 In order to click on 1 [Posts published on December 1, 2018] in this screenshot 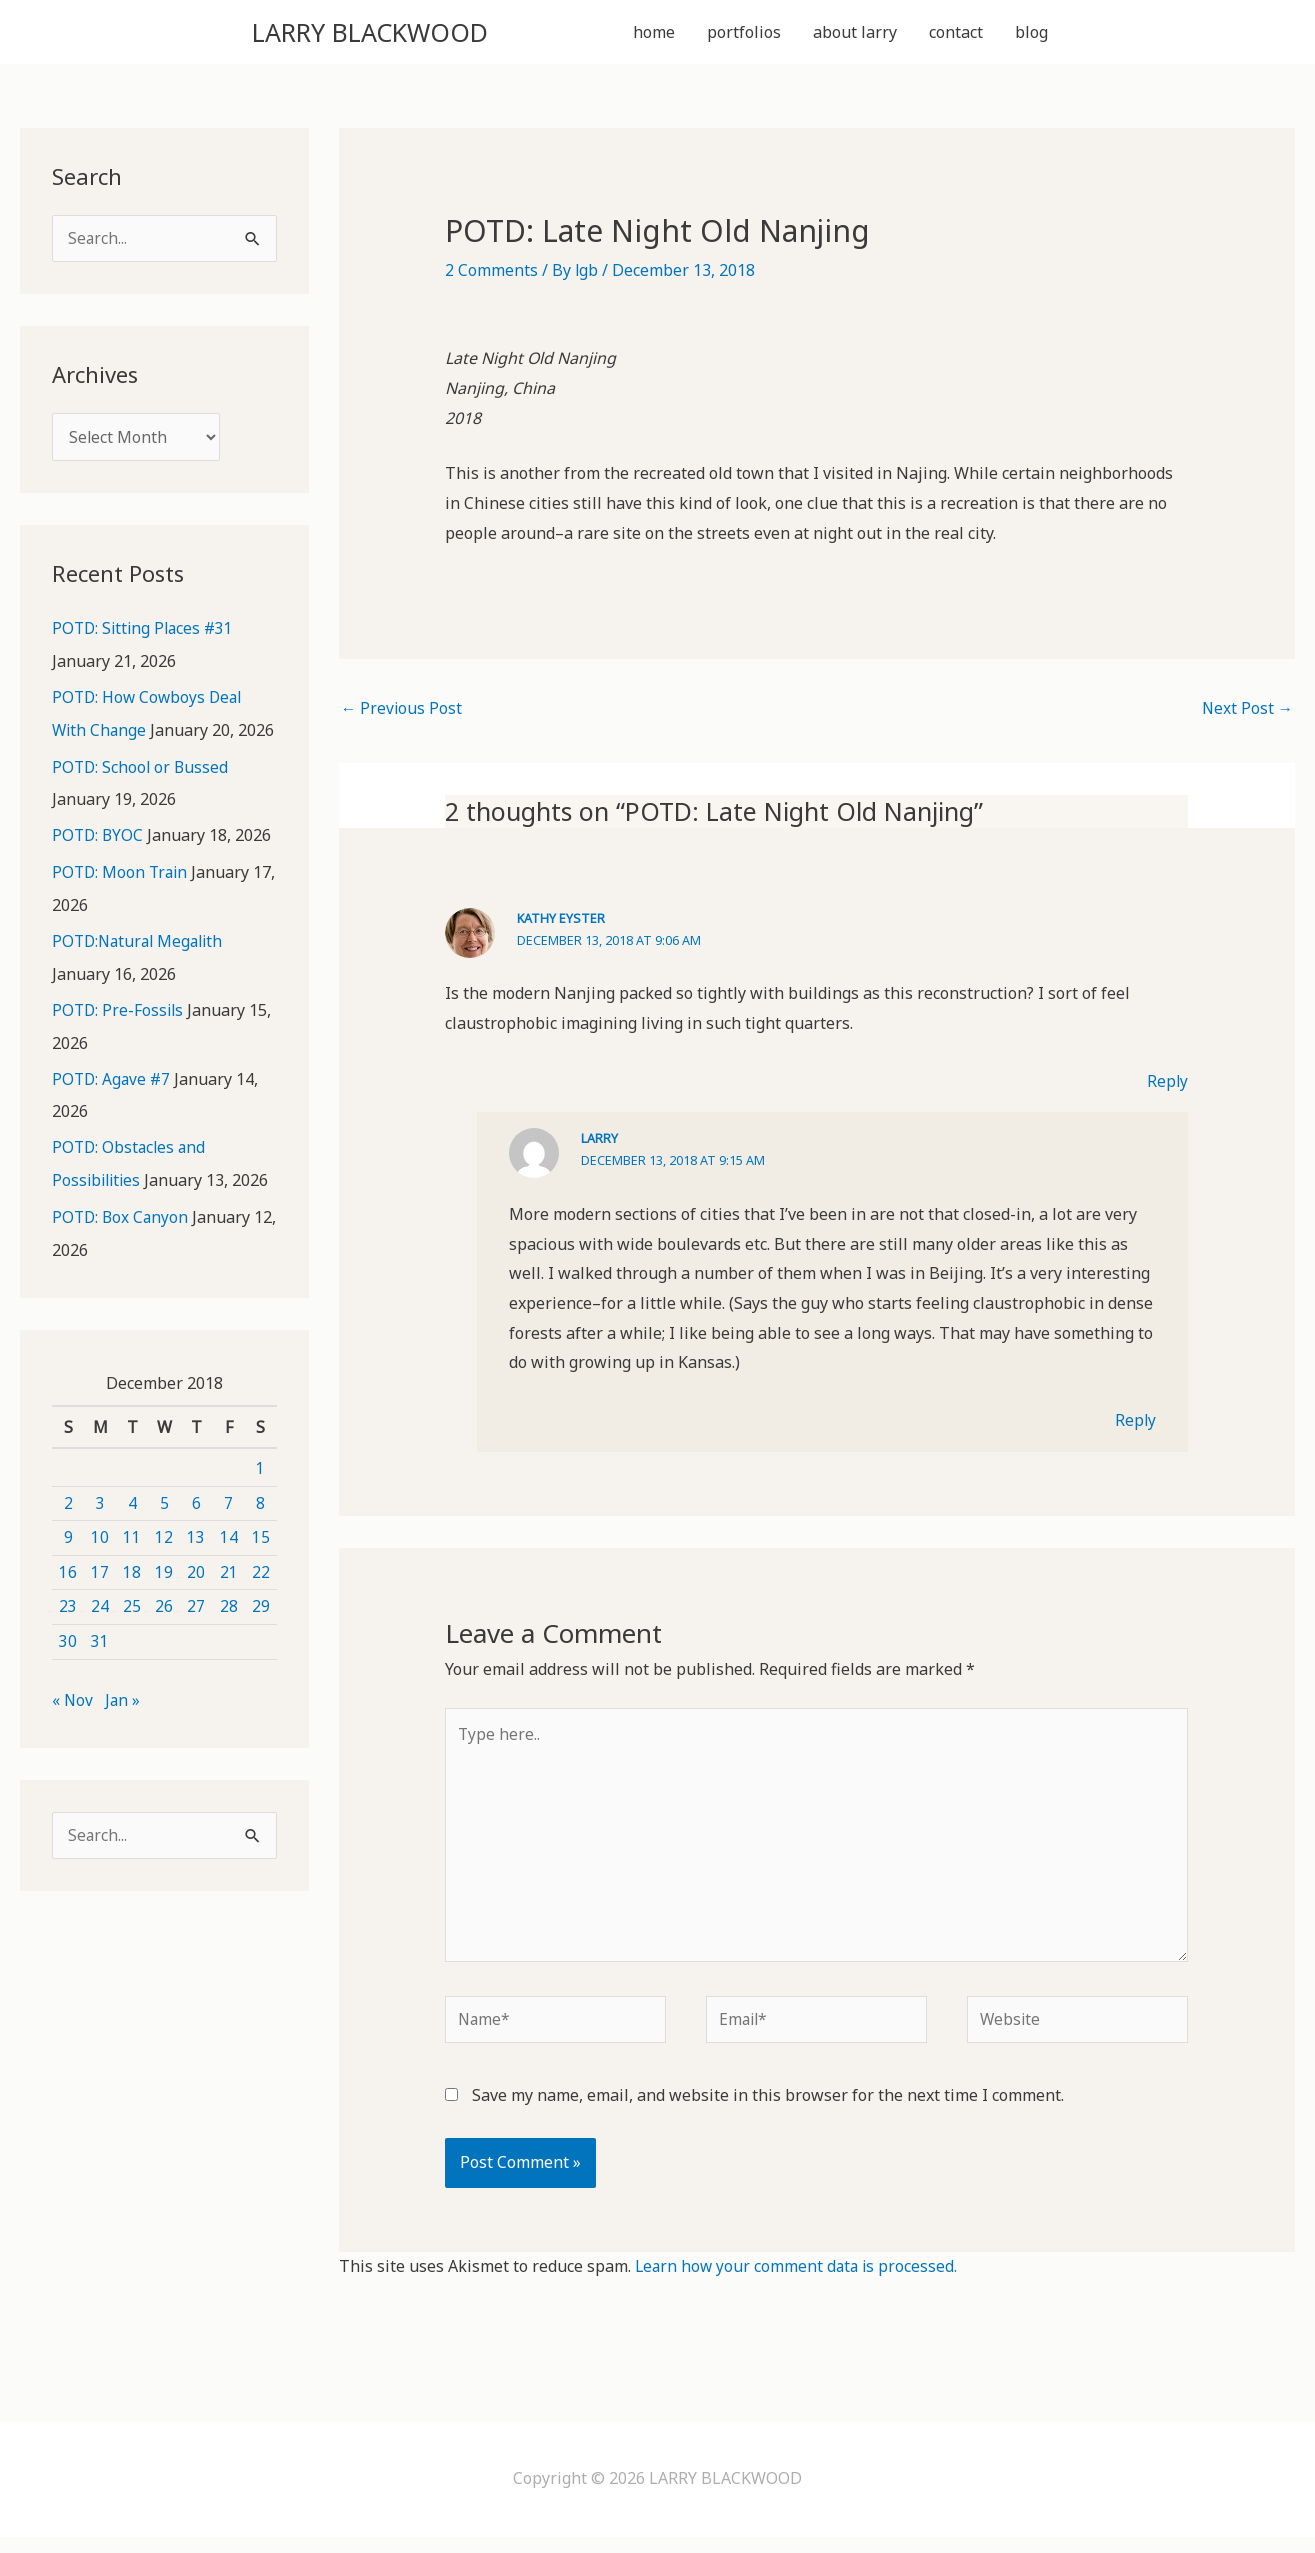, I will do `click(260, 1497)`.